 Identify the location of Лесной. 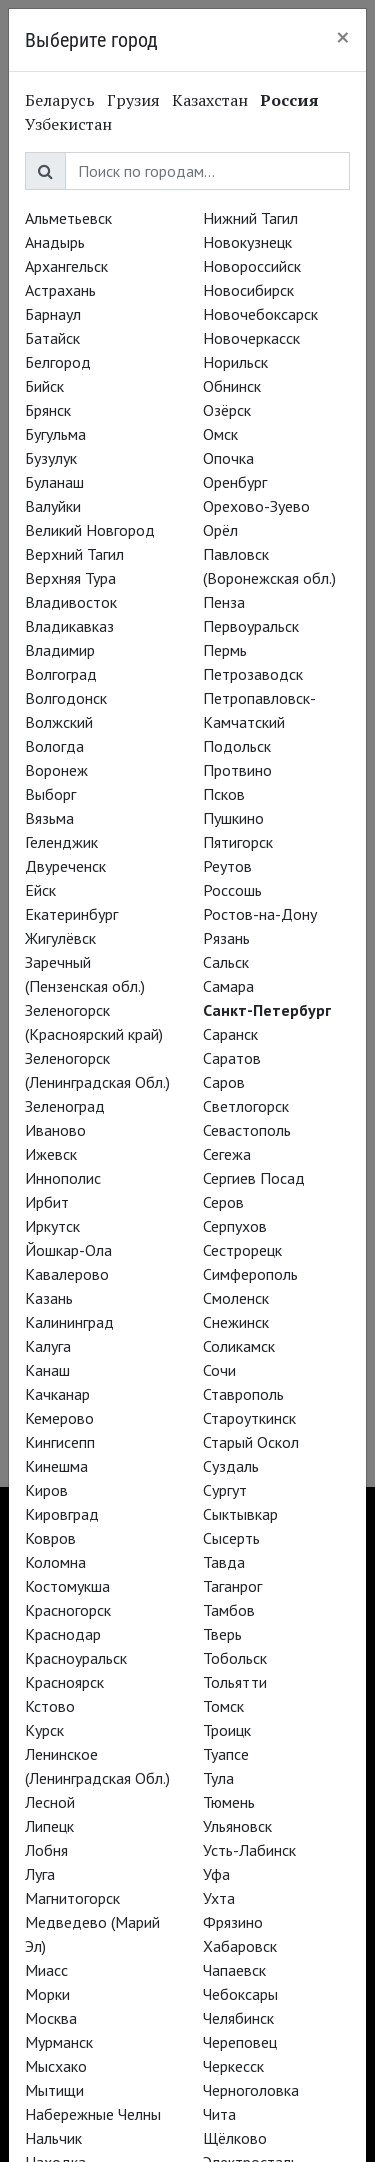
(50, 1802).